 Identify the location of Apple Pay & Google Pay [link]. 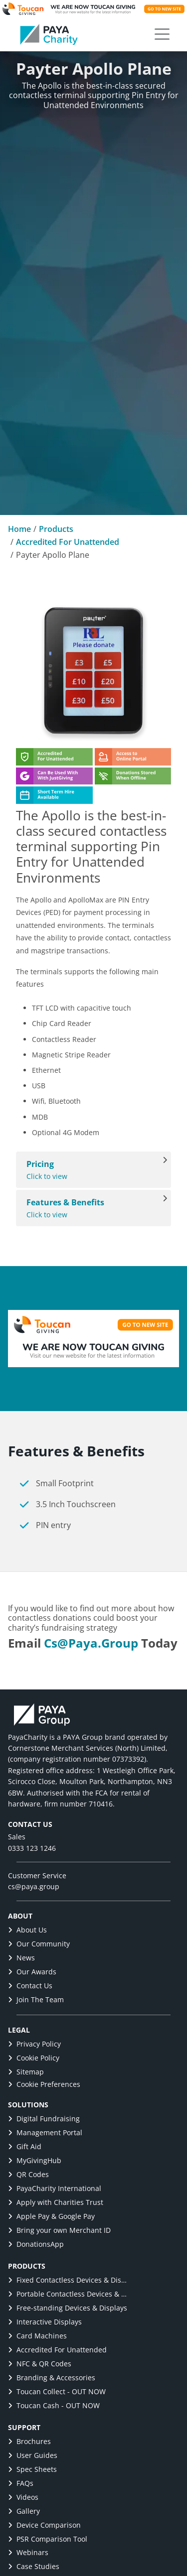
(51, 2216).